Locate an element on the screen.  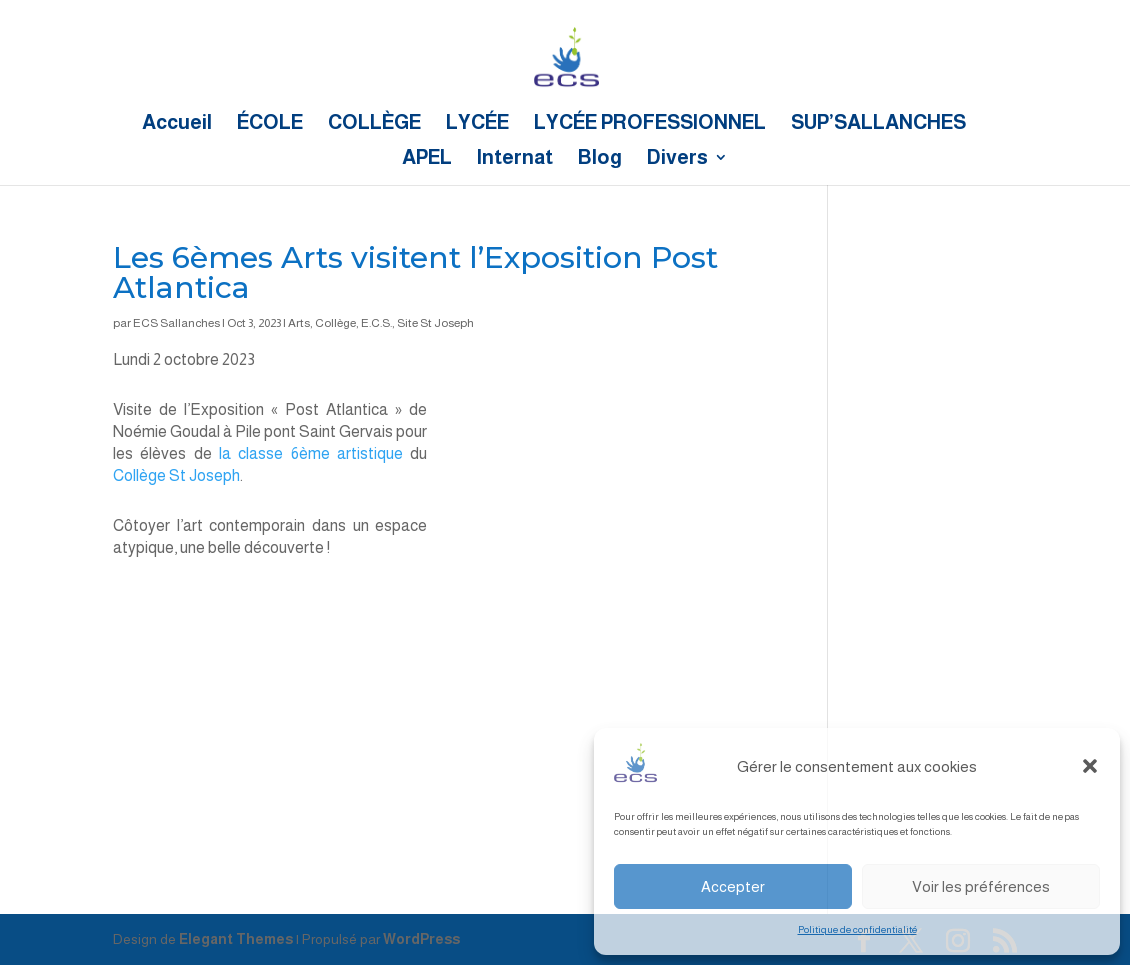
LYCÉE PROFESSIONNEL is located at coordinates (650, 124).